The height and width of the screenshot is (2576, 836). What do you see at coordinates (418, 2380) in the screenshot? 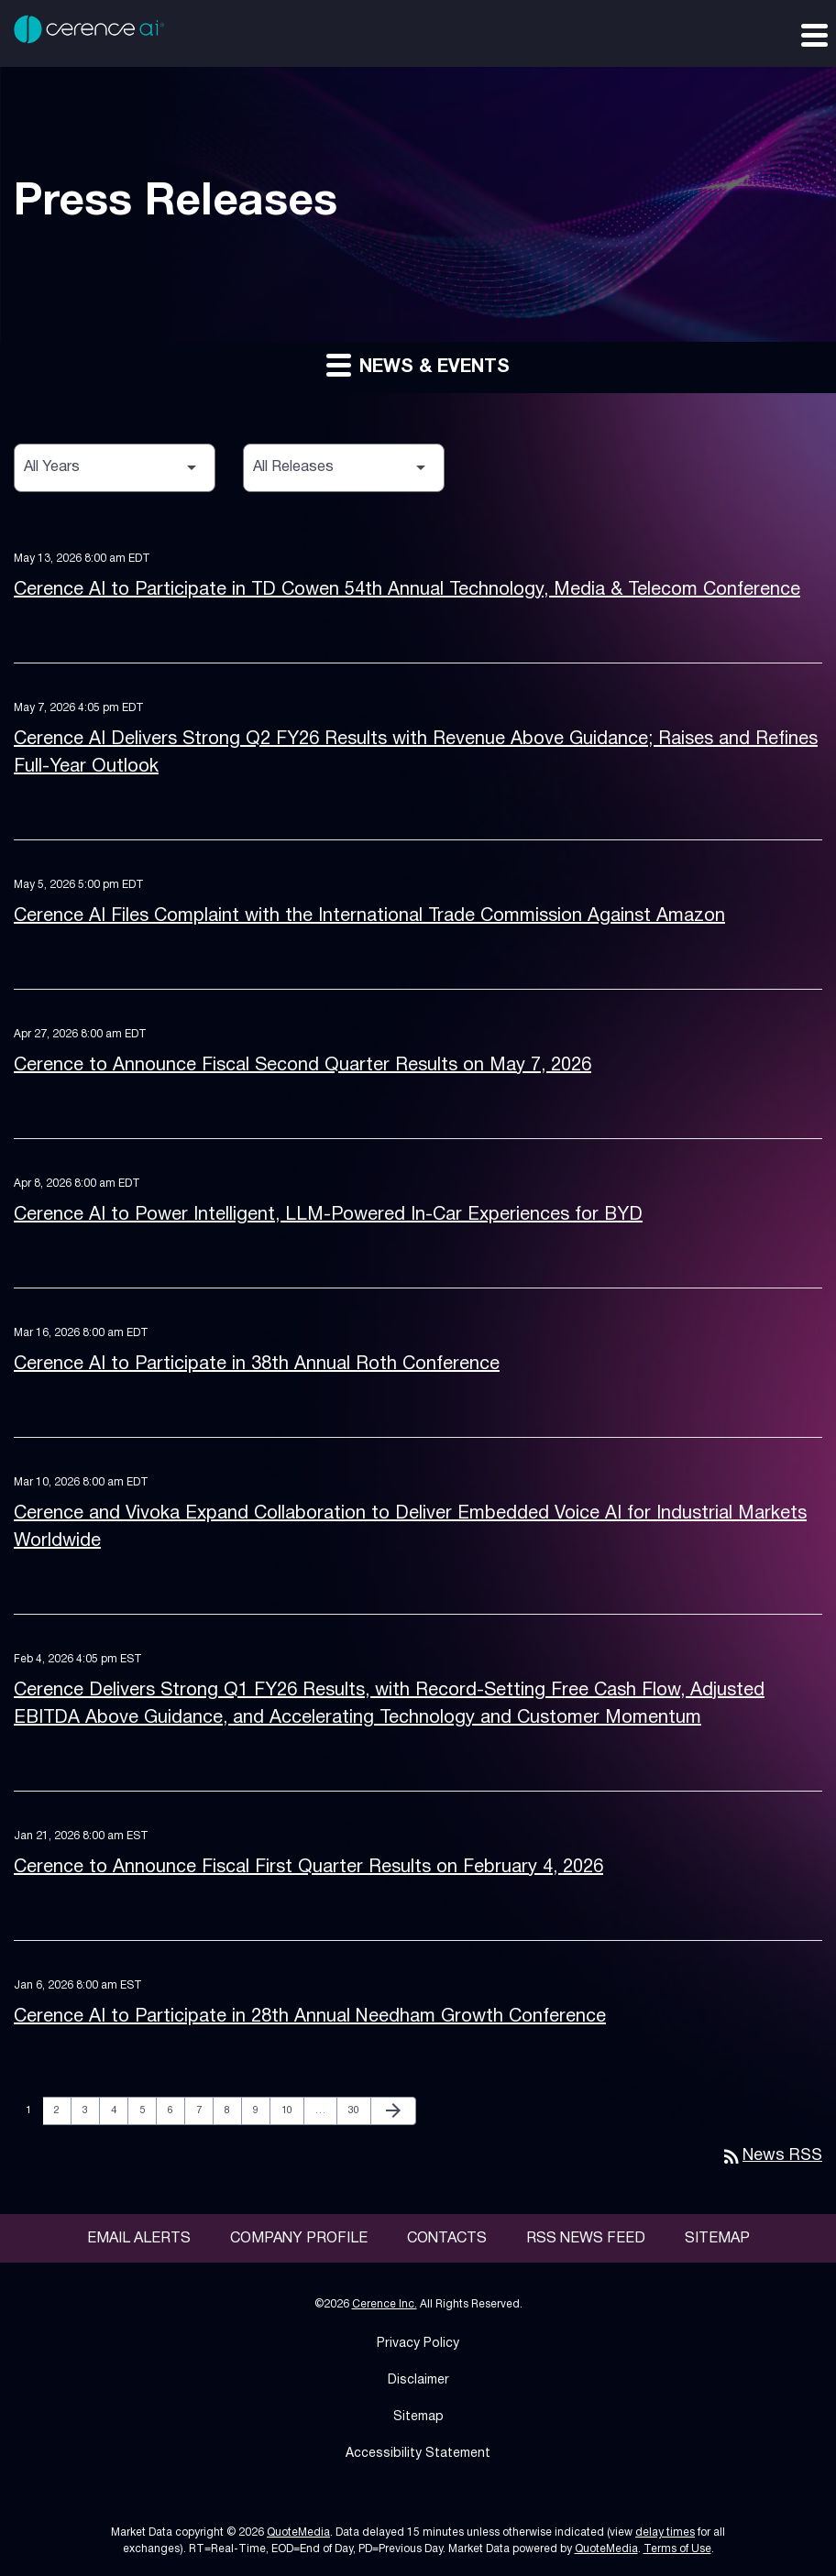
I see `Disclaimer` at bounding box center [418, 2380].